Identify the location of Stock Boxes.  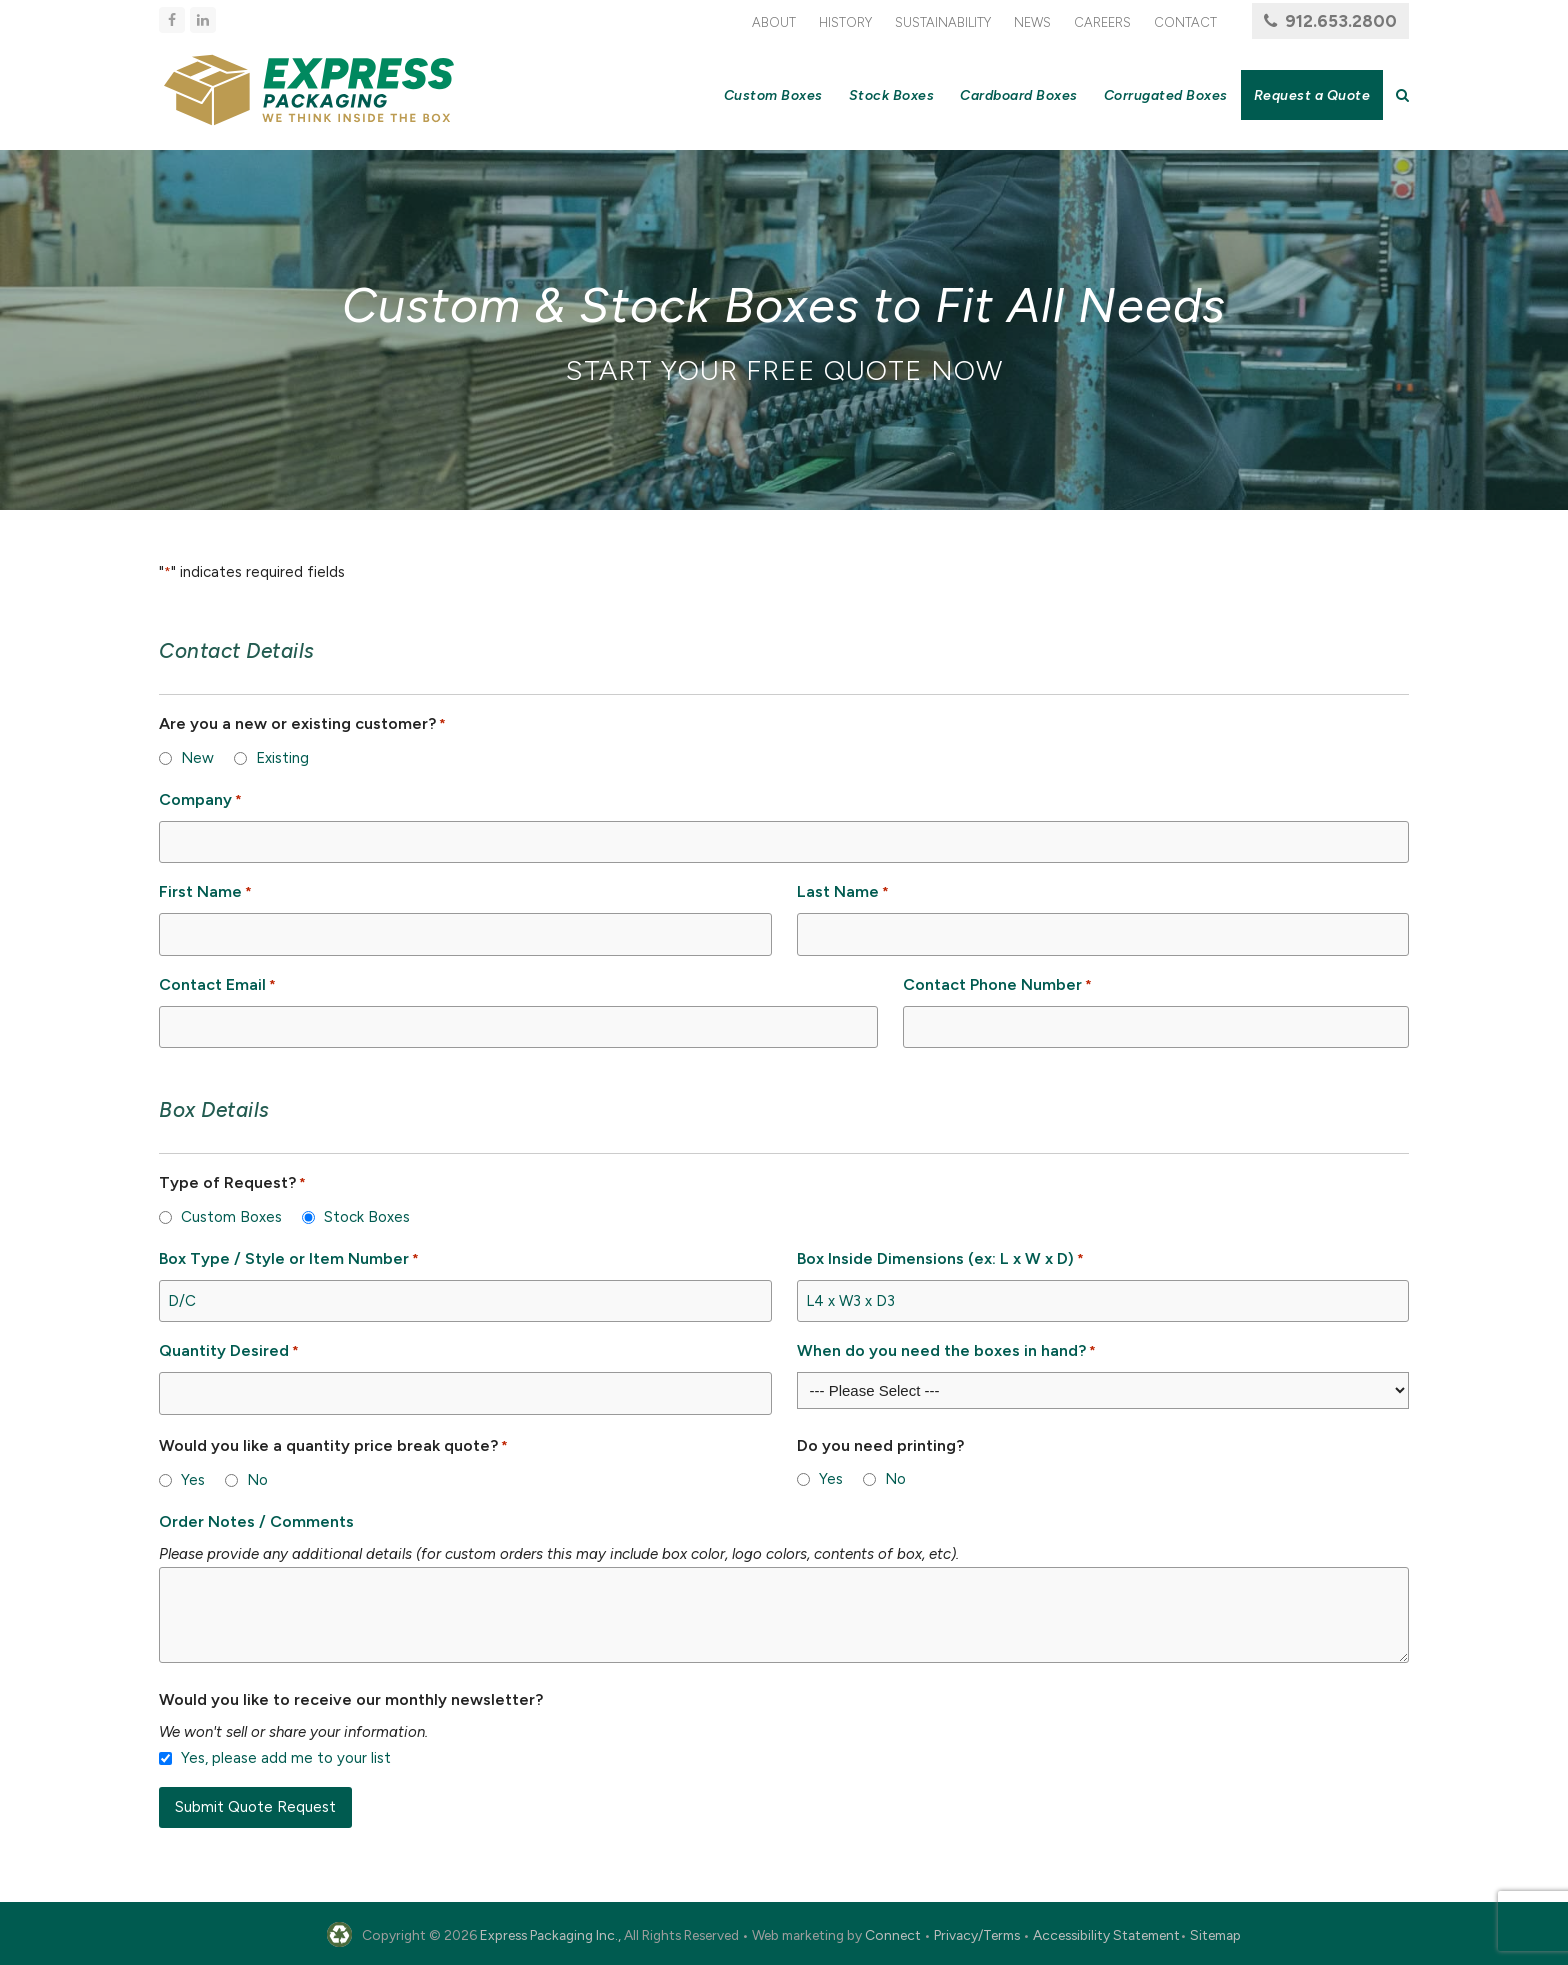
(367, 1217).